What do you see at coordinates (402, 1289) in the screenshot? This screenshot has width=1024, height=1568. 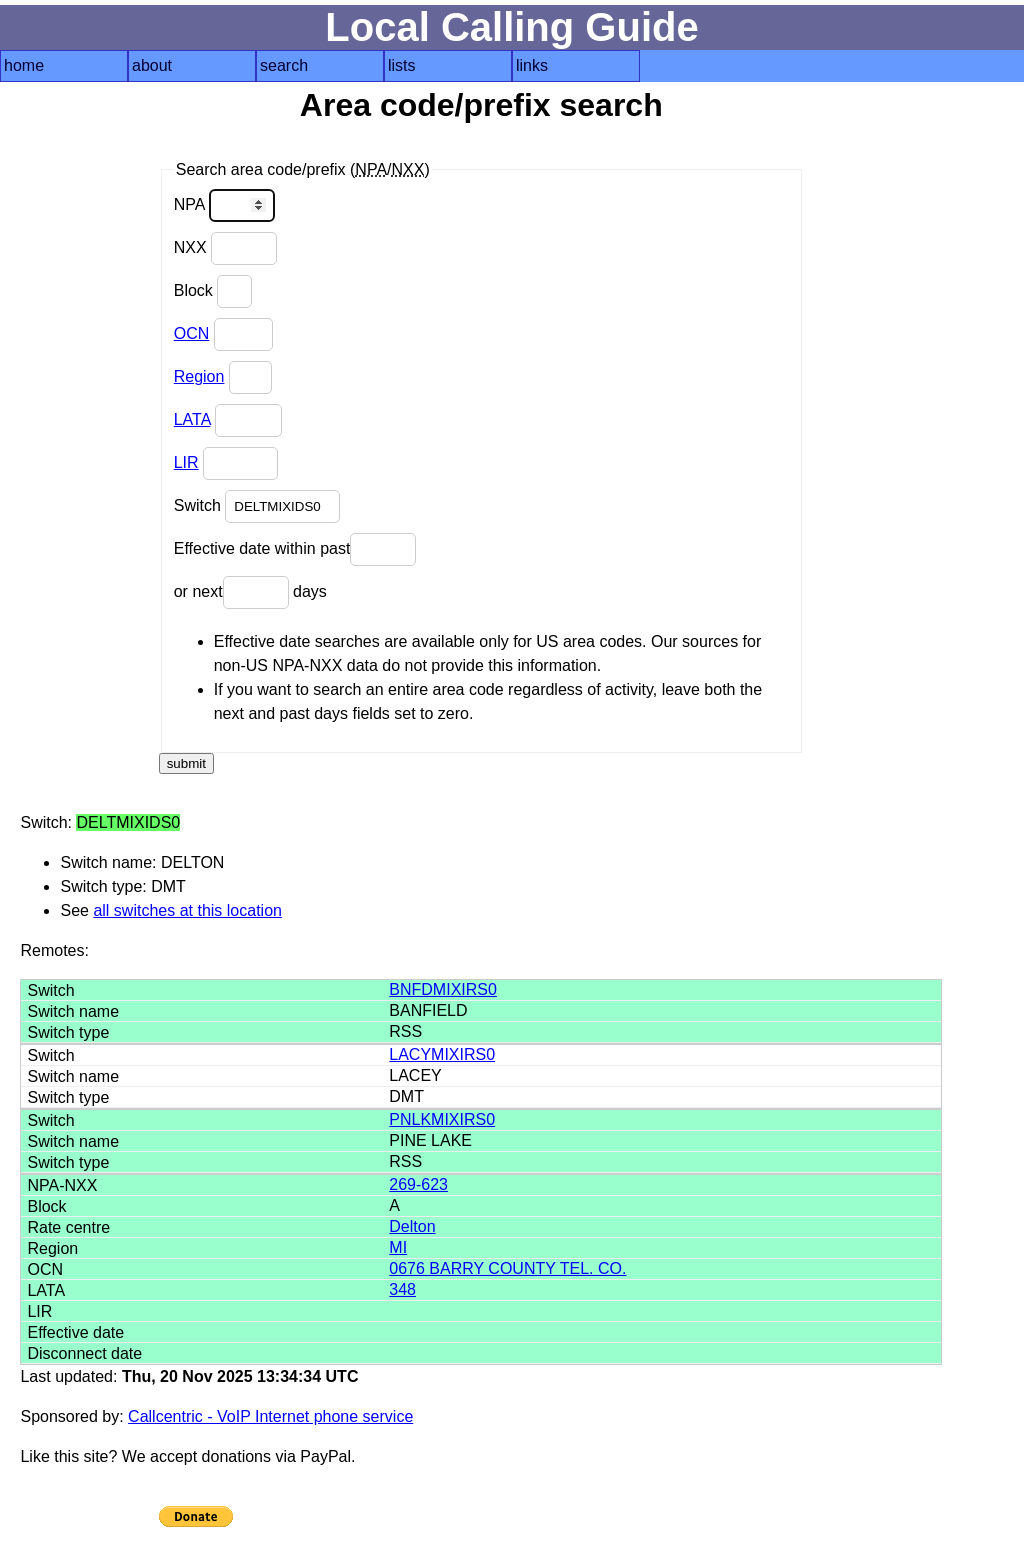 I see `348` at bounding box center [402, 1289].